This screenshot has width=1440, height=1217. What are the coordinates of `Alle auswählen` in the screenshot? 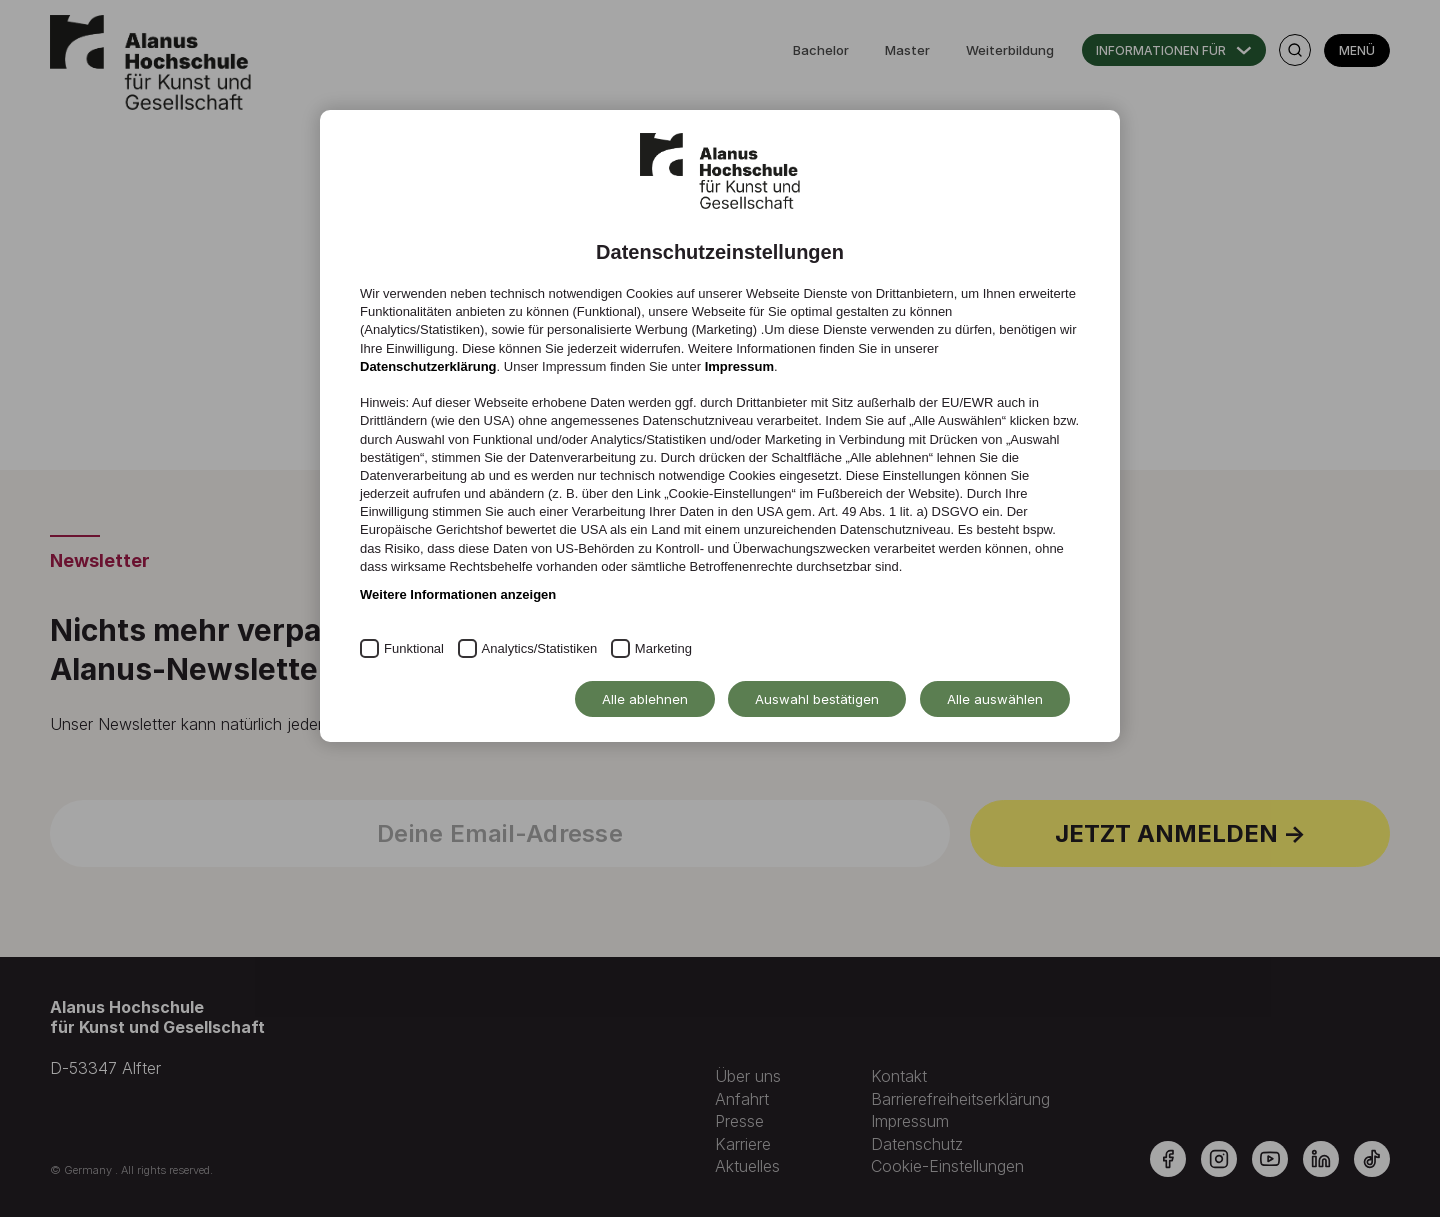 It's located at (995, 699).